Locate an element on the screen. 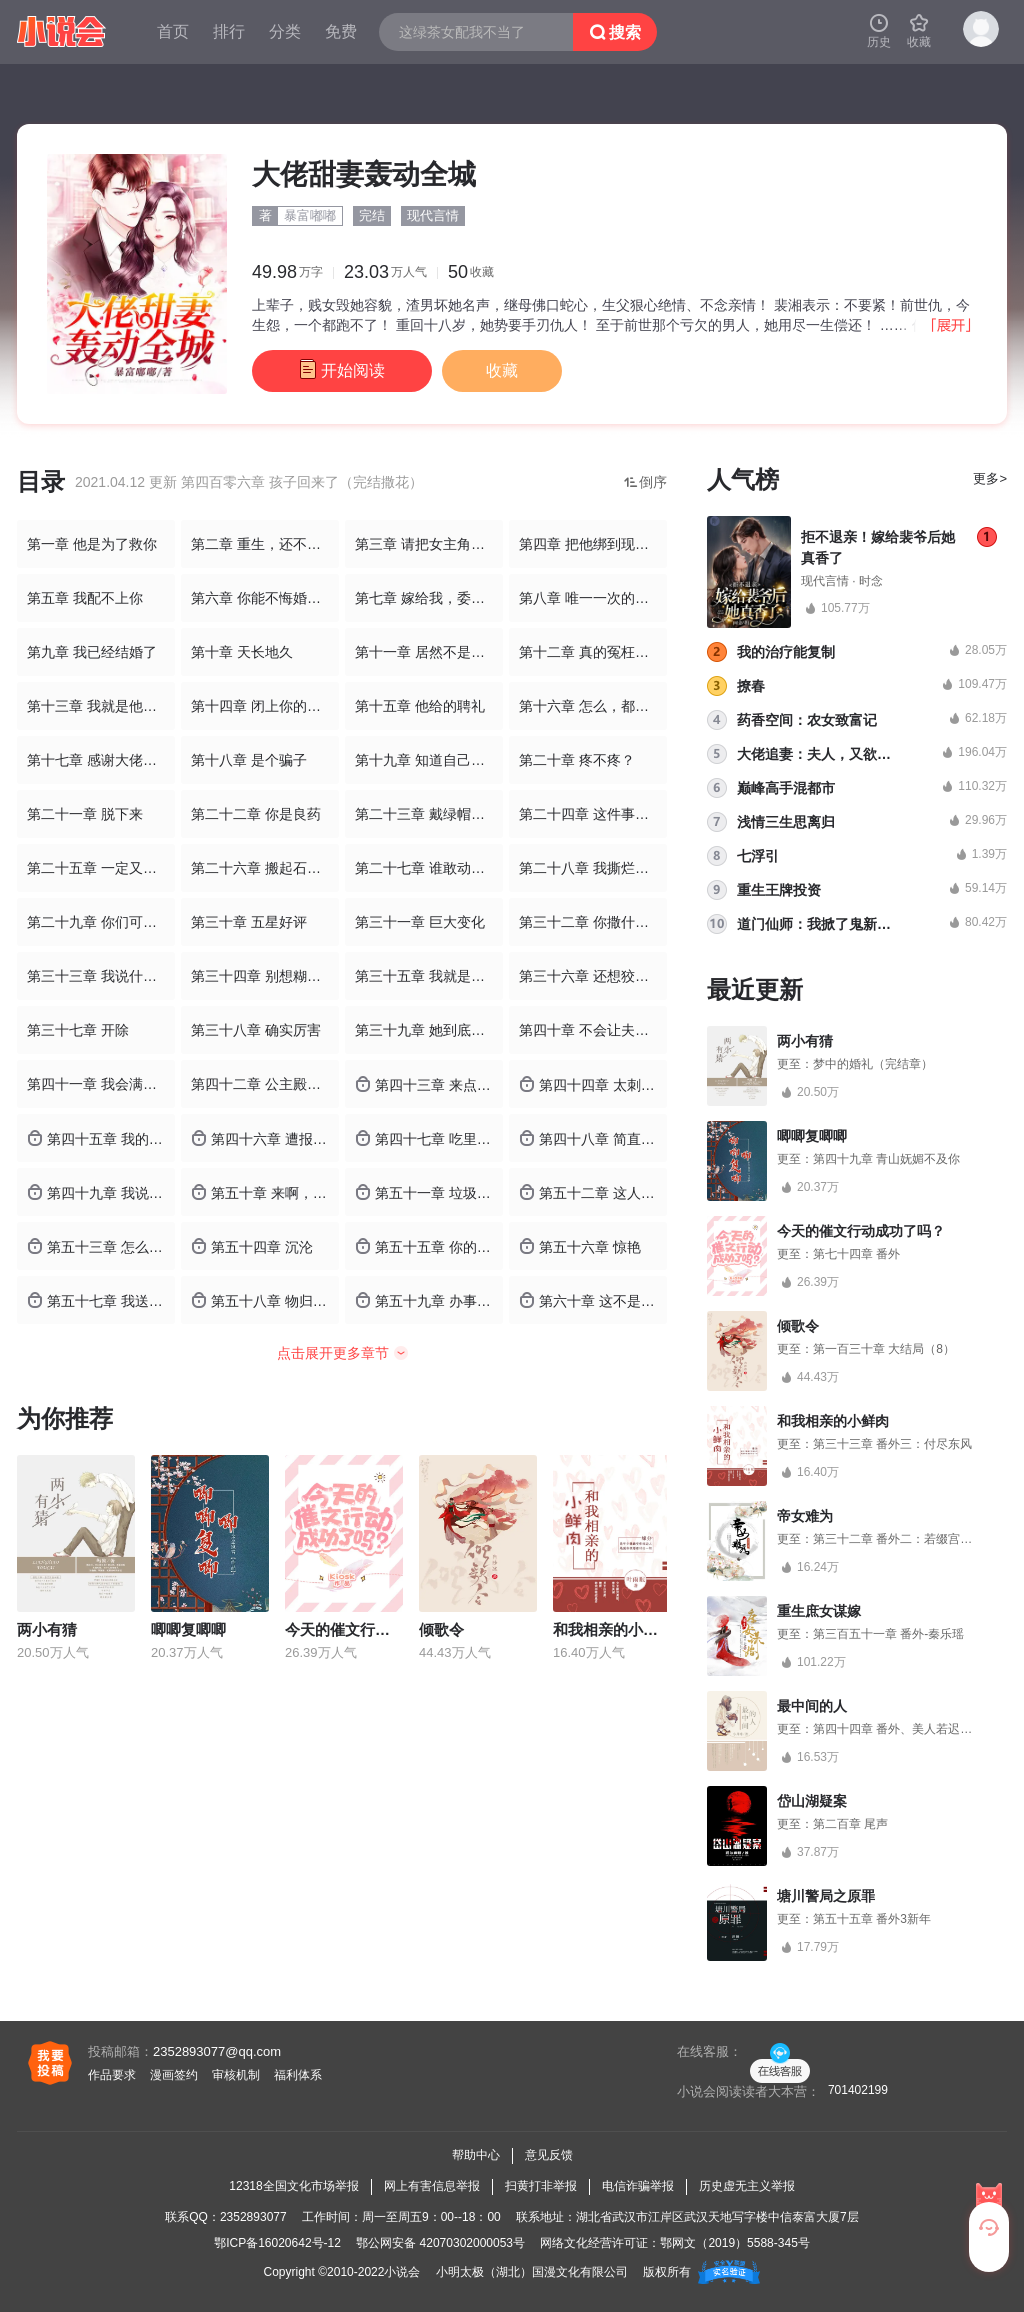 The height and width of the screenshot is (2312, 1024). 第二十七章 谁敢动我？ is located at coordinates (427, 868).